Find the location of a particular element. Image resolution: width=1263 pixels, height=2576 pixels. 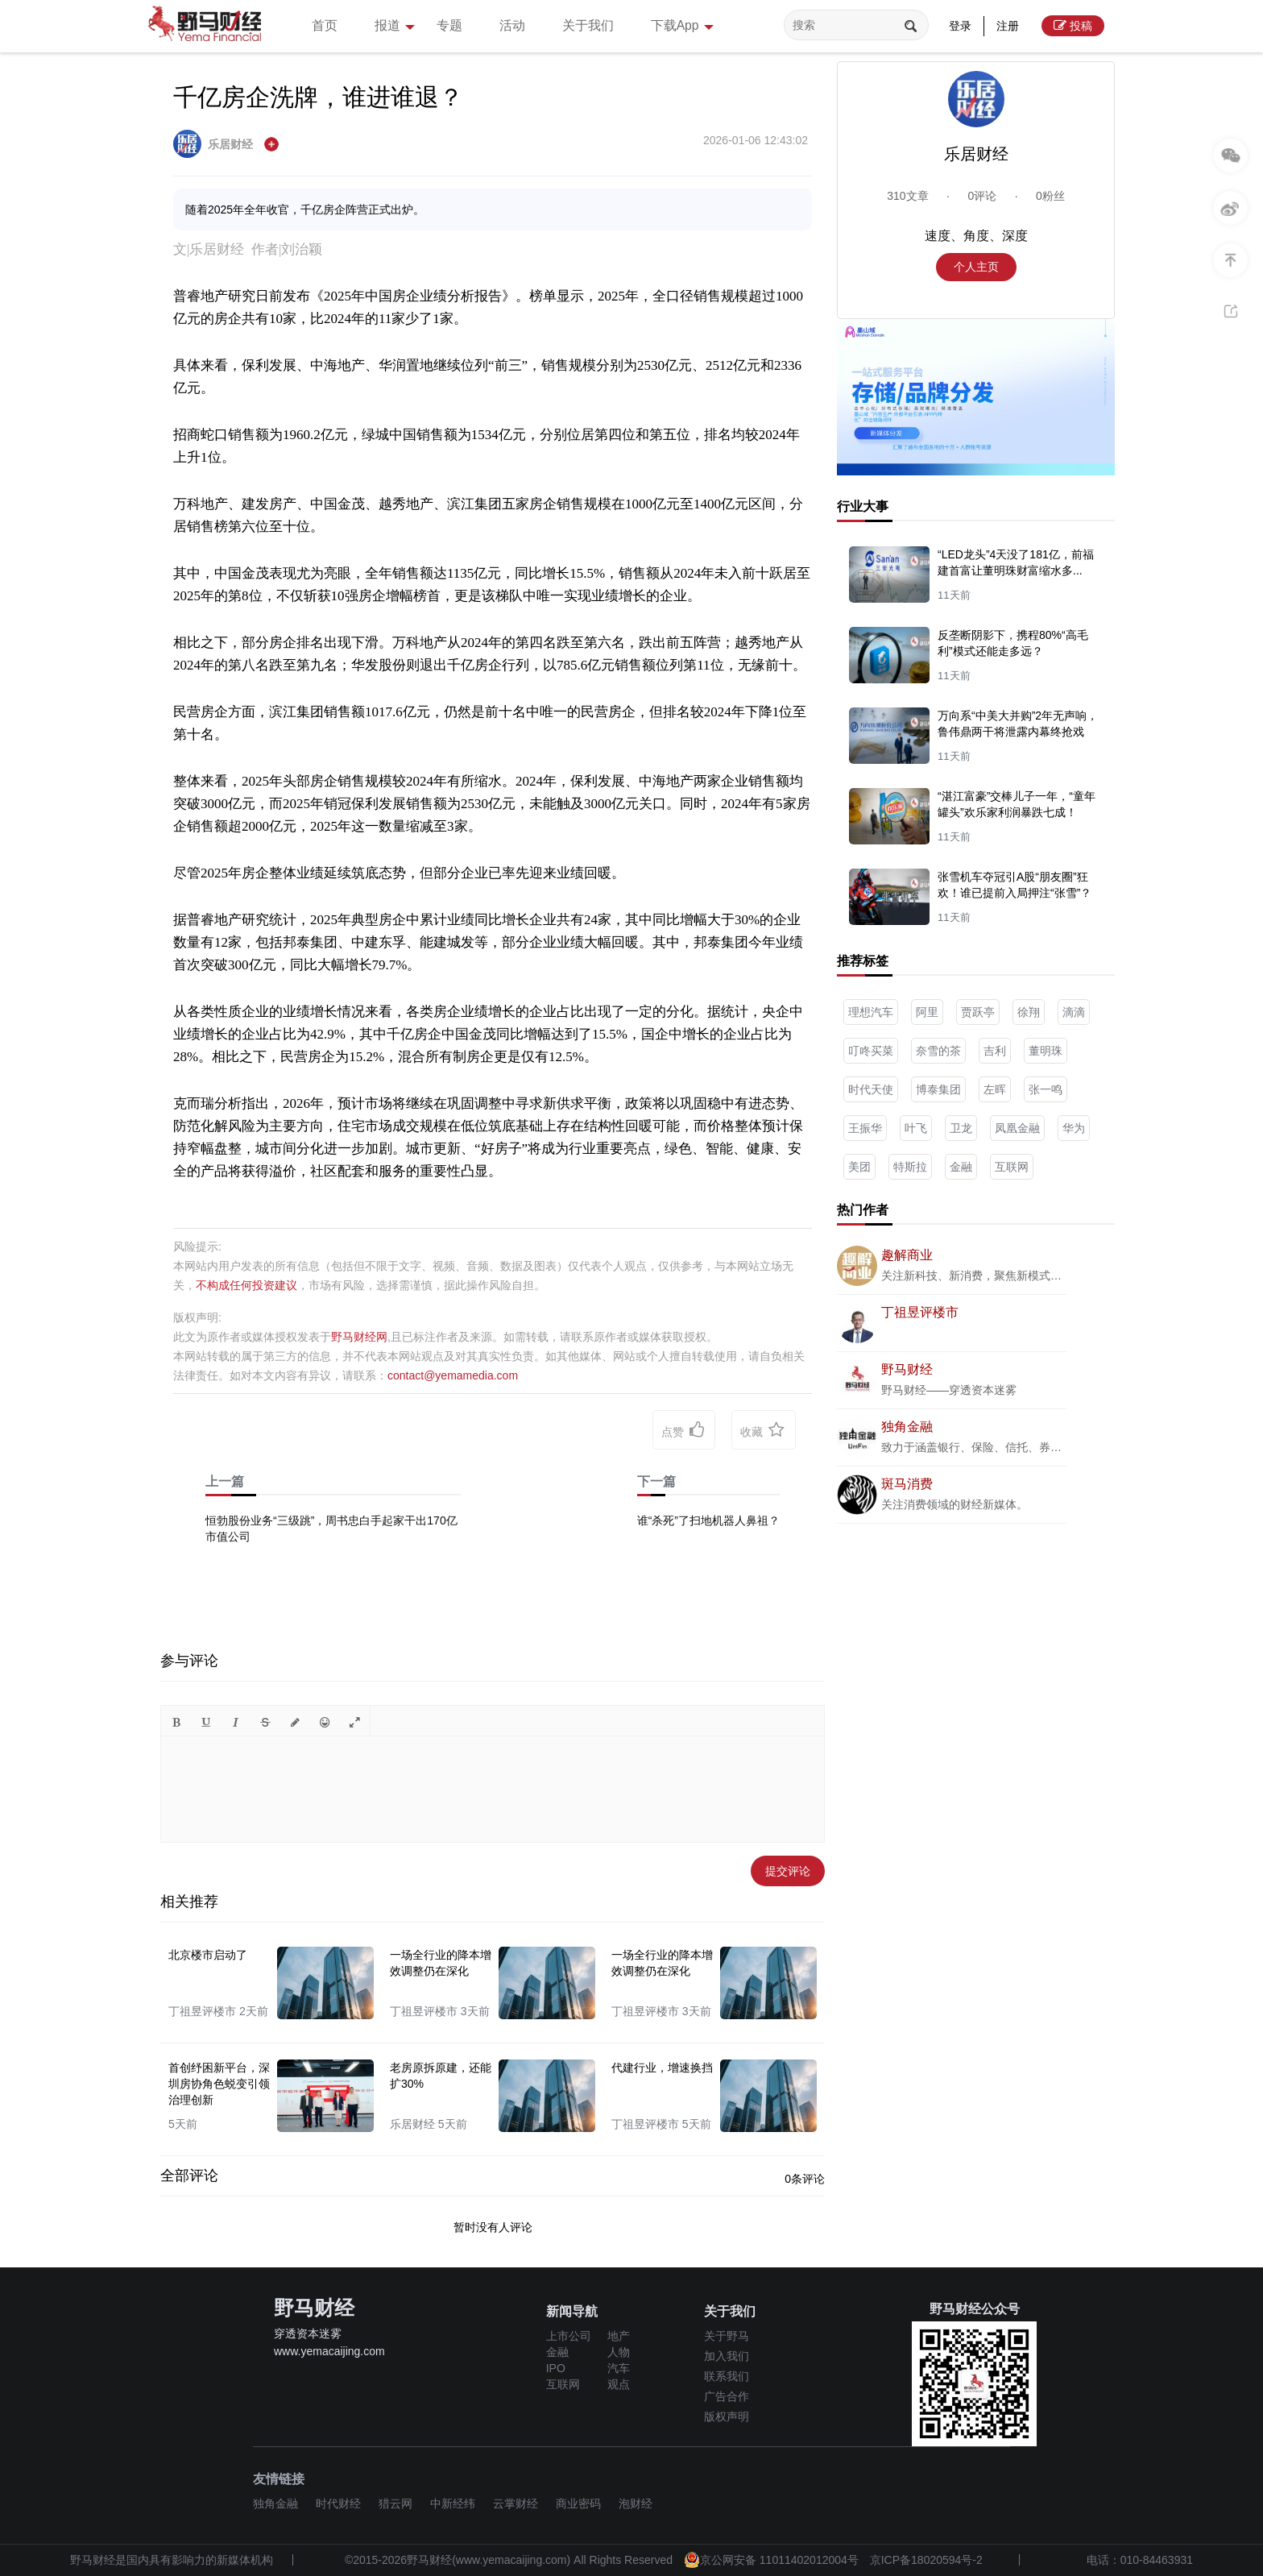

时代财经 is located at coordinates (338, 2503).